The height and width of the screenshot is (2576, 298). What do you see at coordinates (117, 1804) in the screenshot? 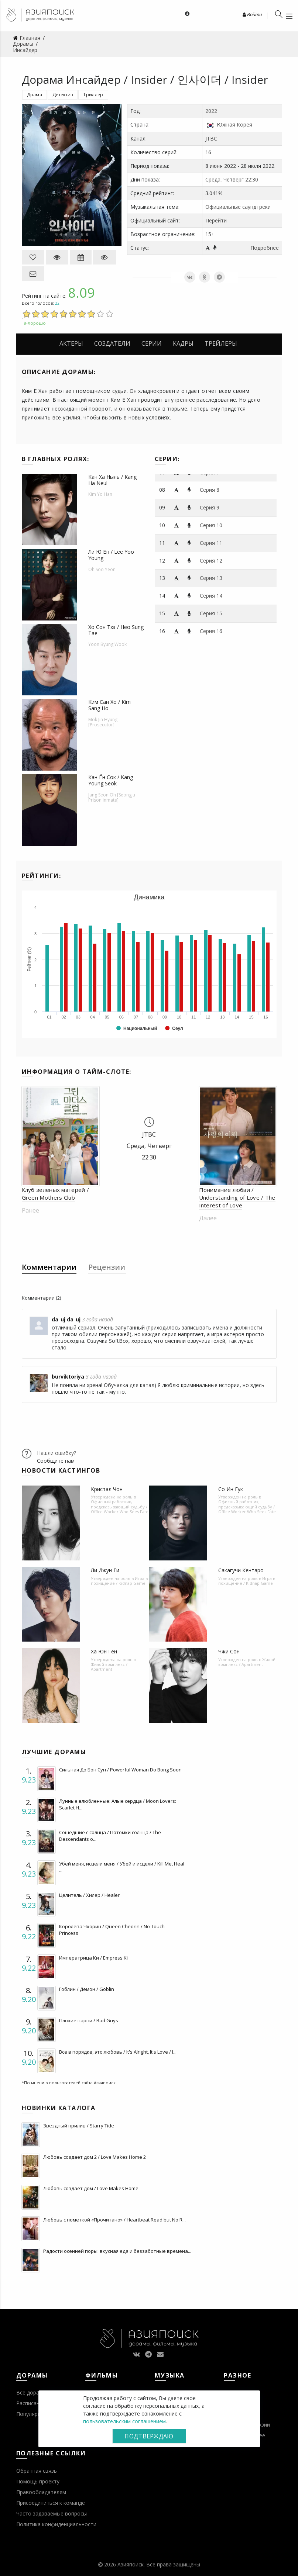
I see `Лунные влюбленные: Алые сердца / Moon Lovers: Scarlet H...` at bounding box center [117, 1804].